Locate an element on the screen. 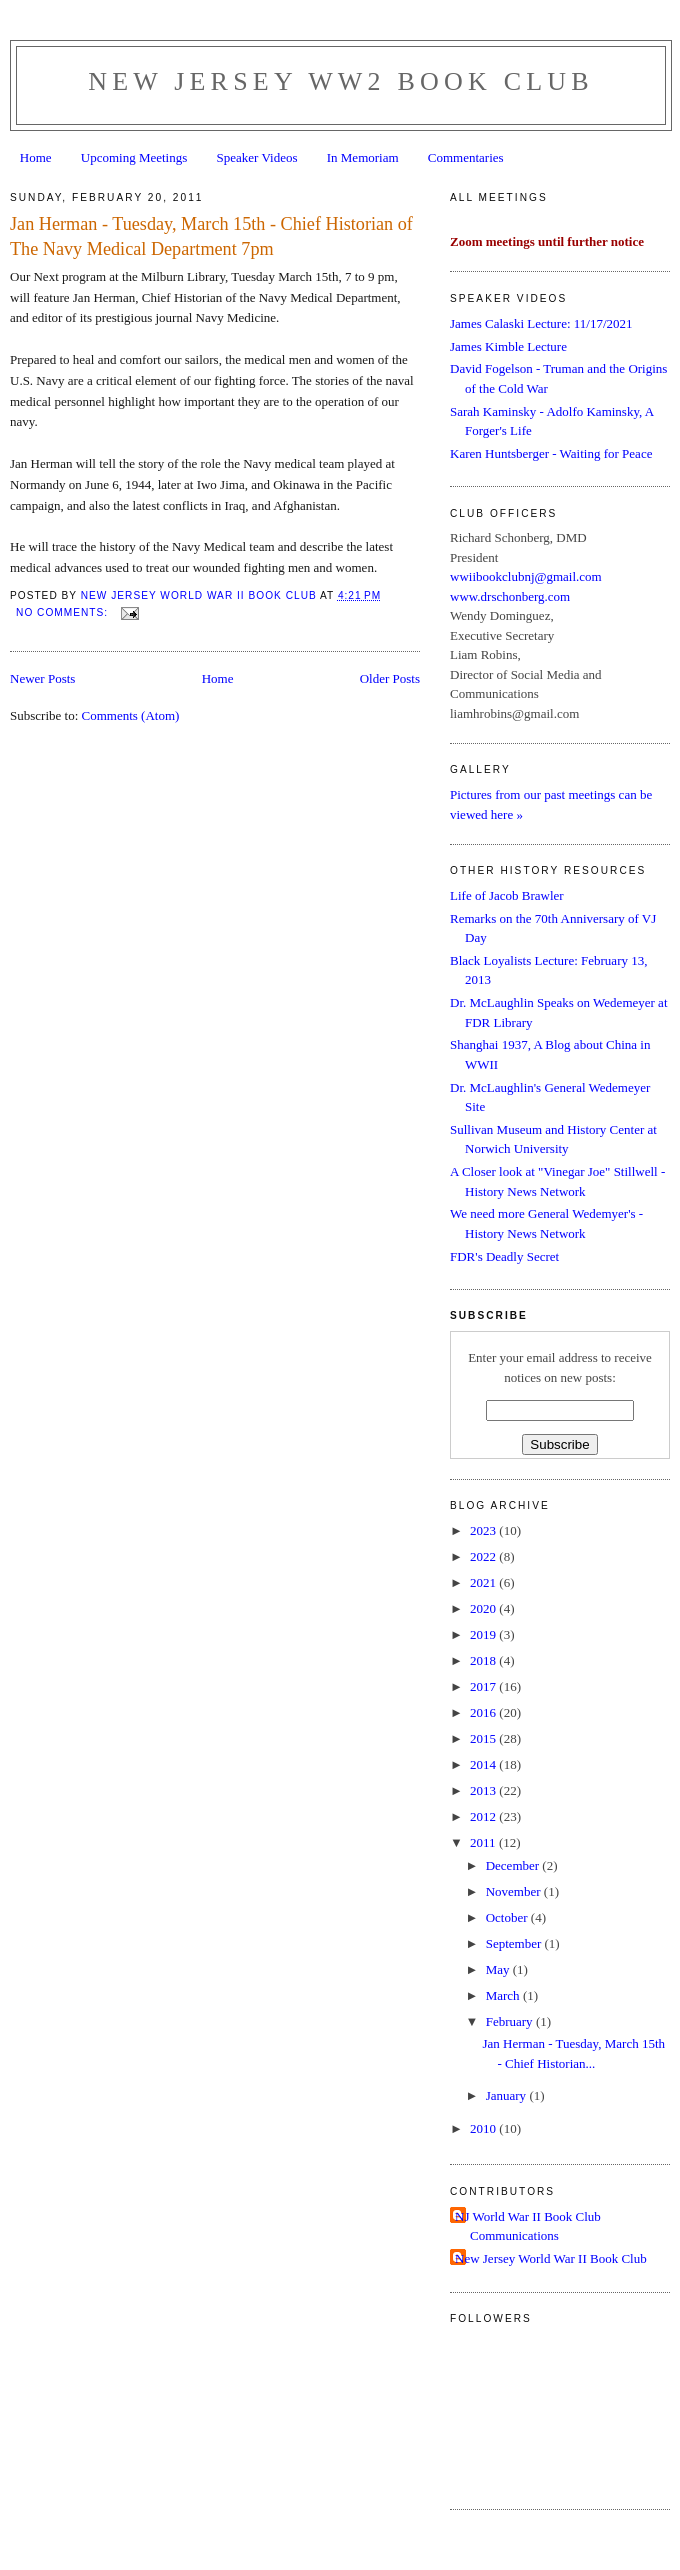  February is located at coordinates (511, 2021).